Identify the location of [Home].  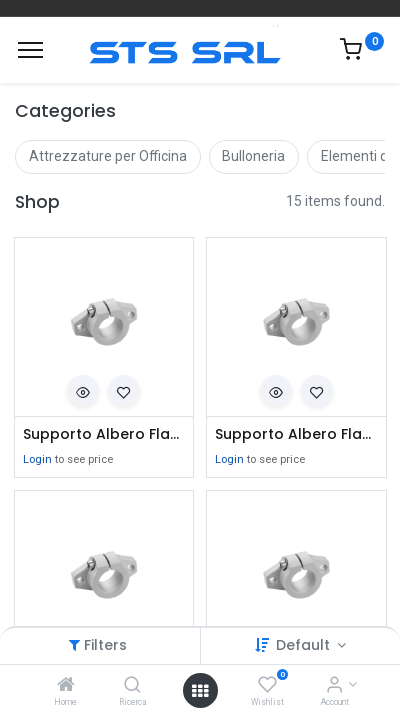
(66, 686).